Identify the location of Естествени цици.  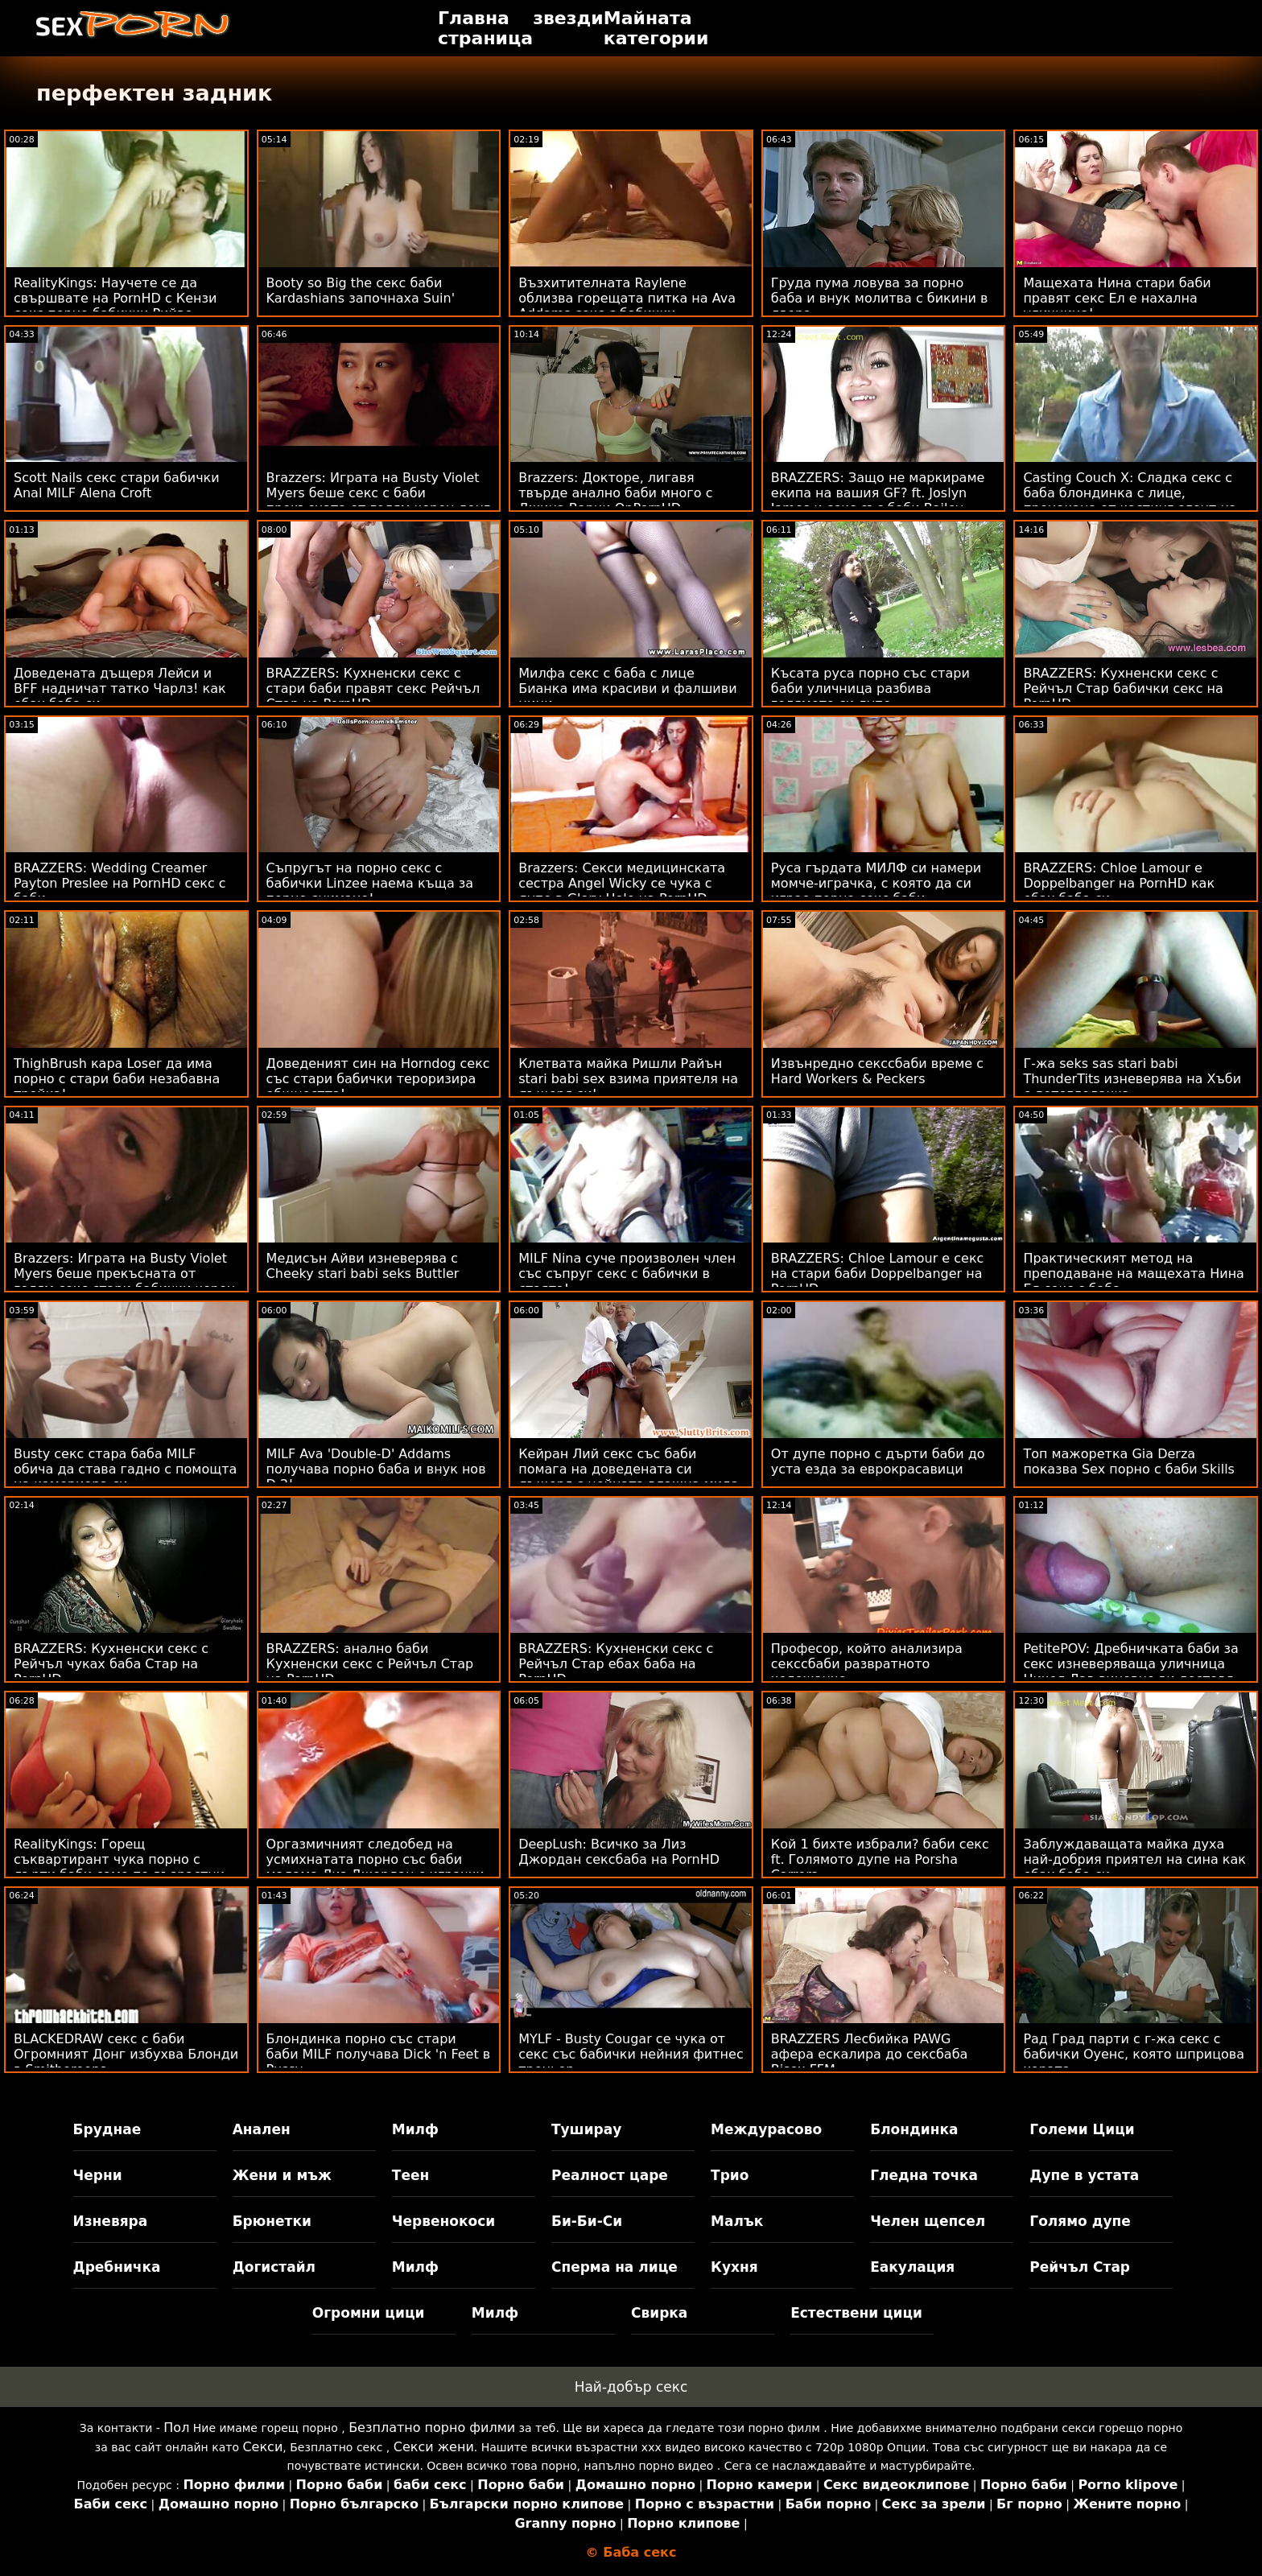
(856, 2313).